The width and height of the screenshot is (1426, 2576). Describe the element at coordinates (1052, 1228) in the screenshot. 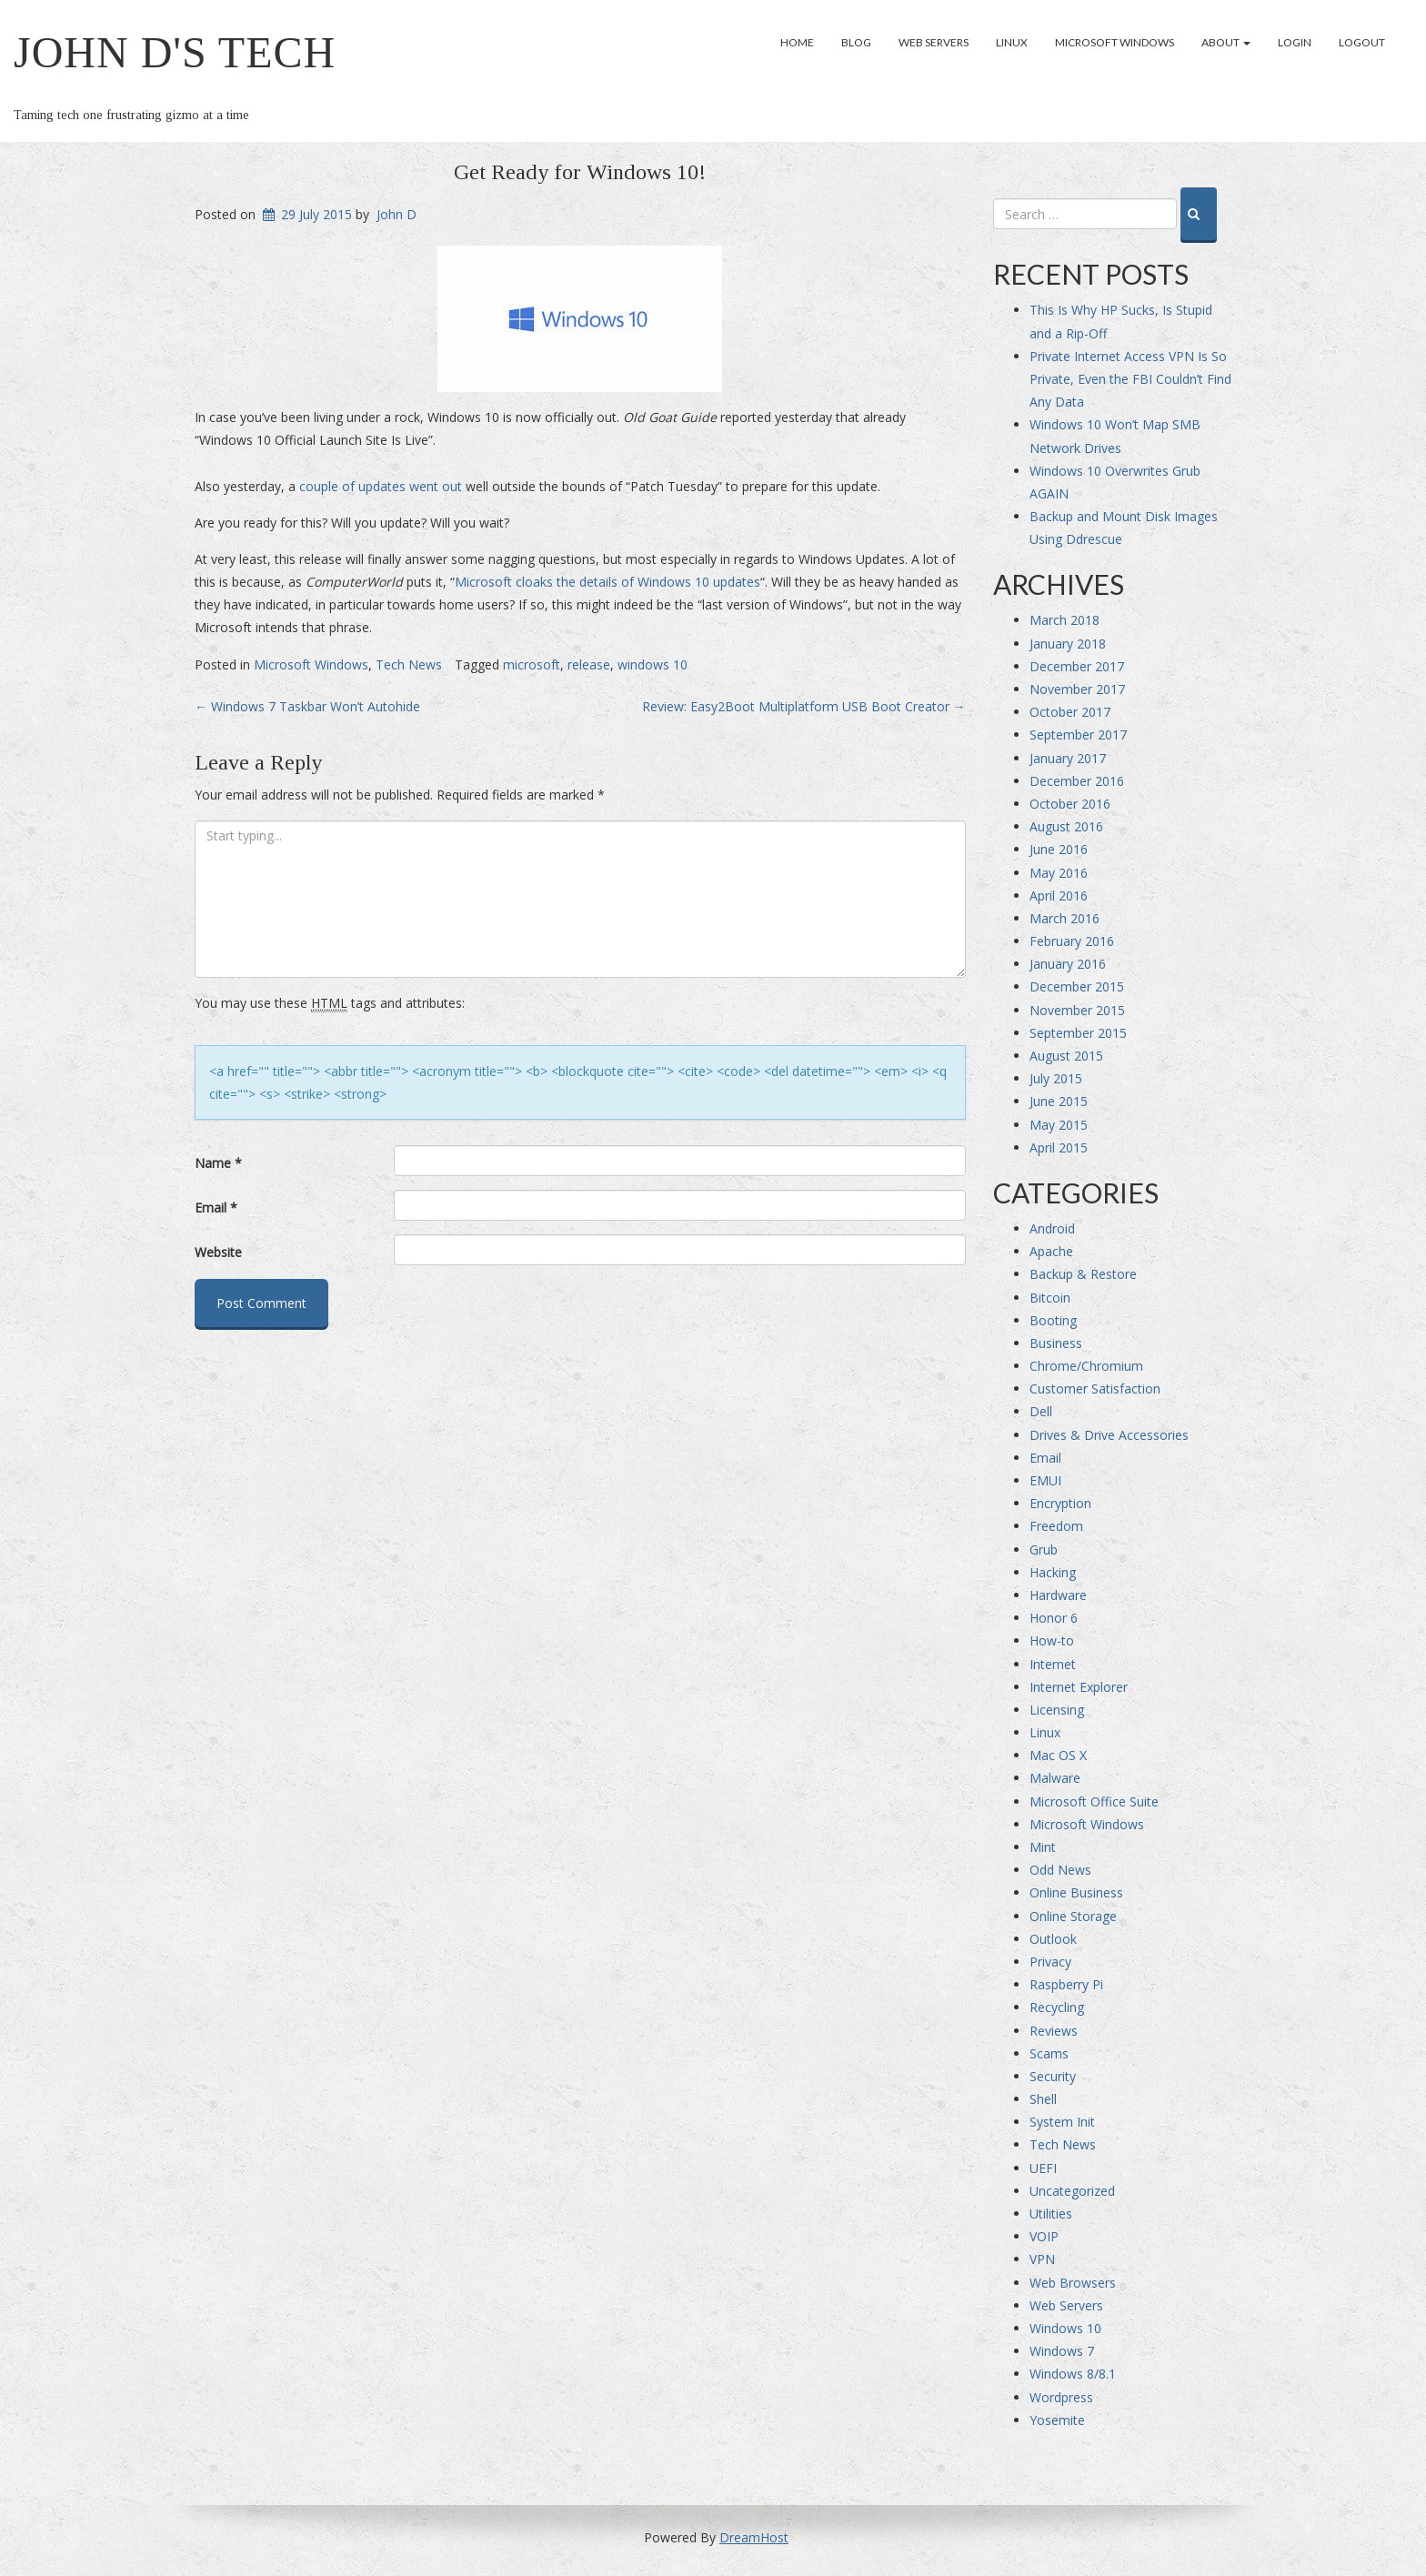

I see `Android` at that location.